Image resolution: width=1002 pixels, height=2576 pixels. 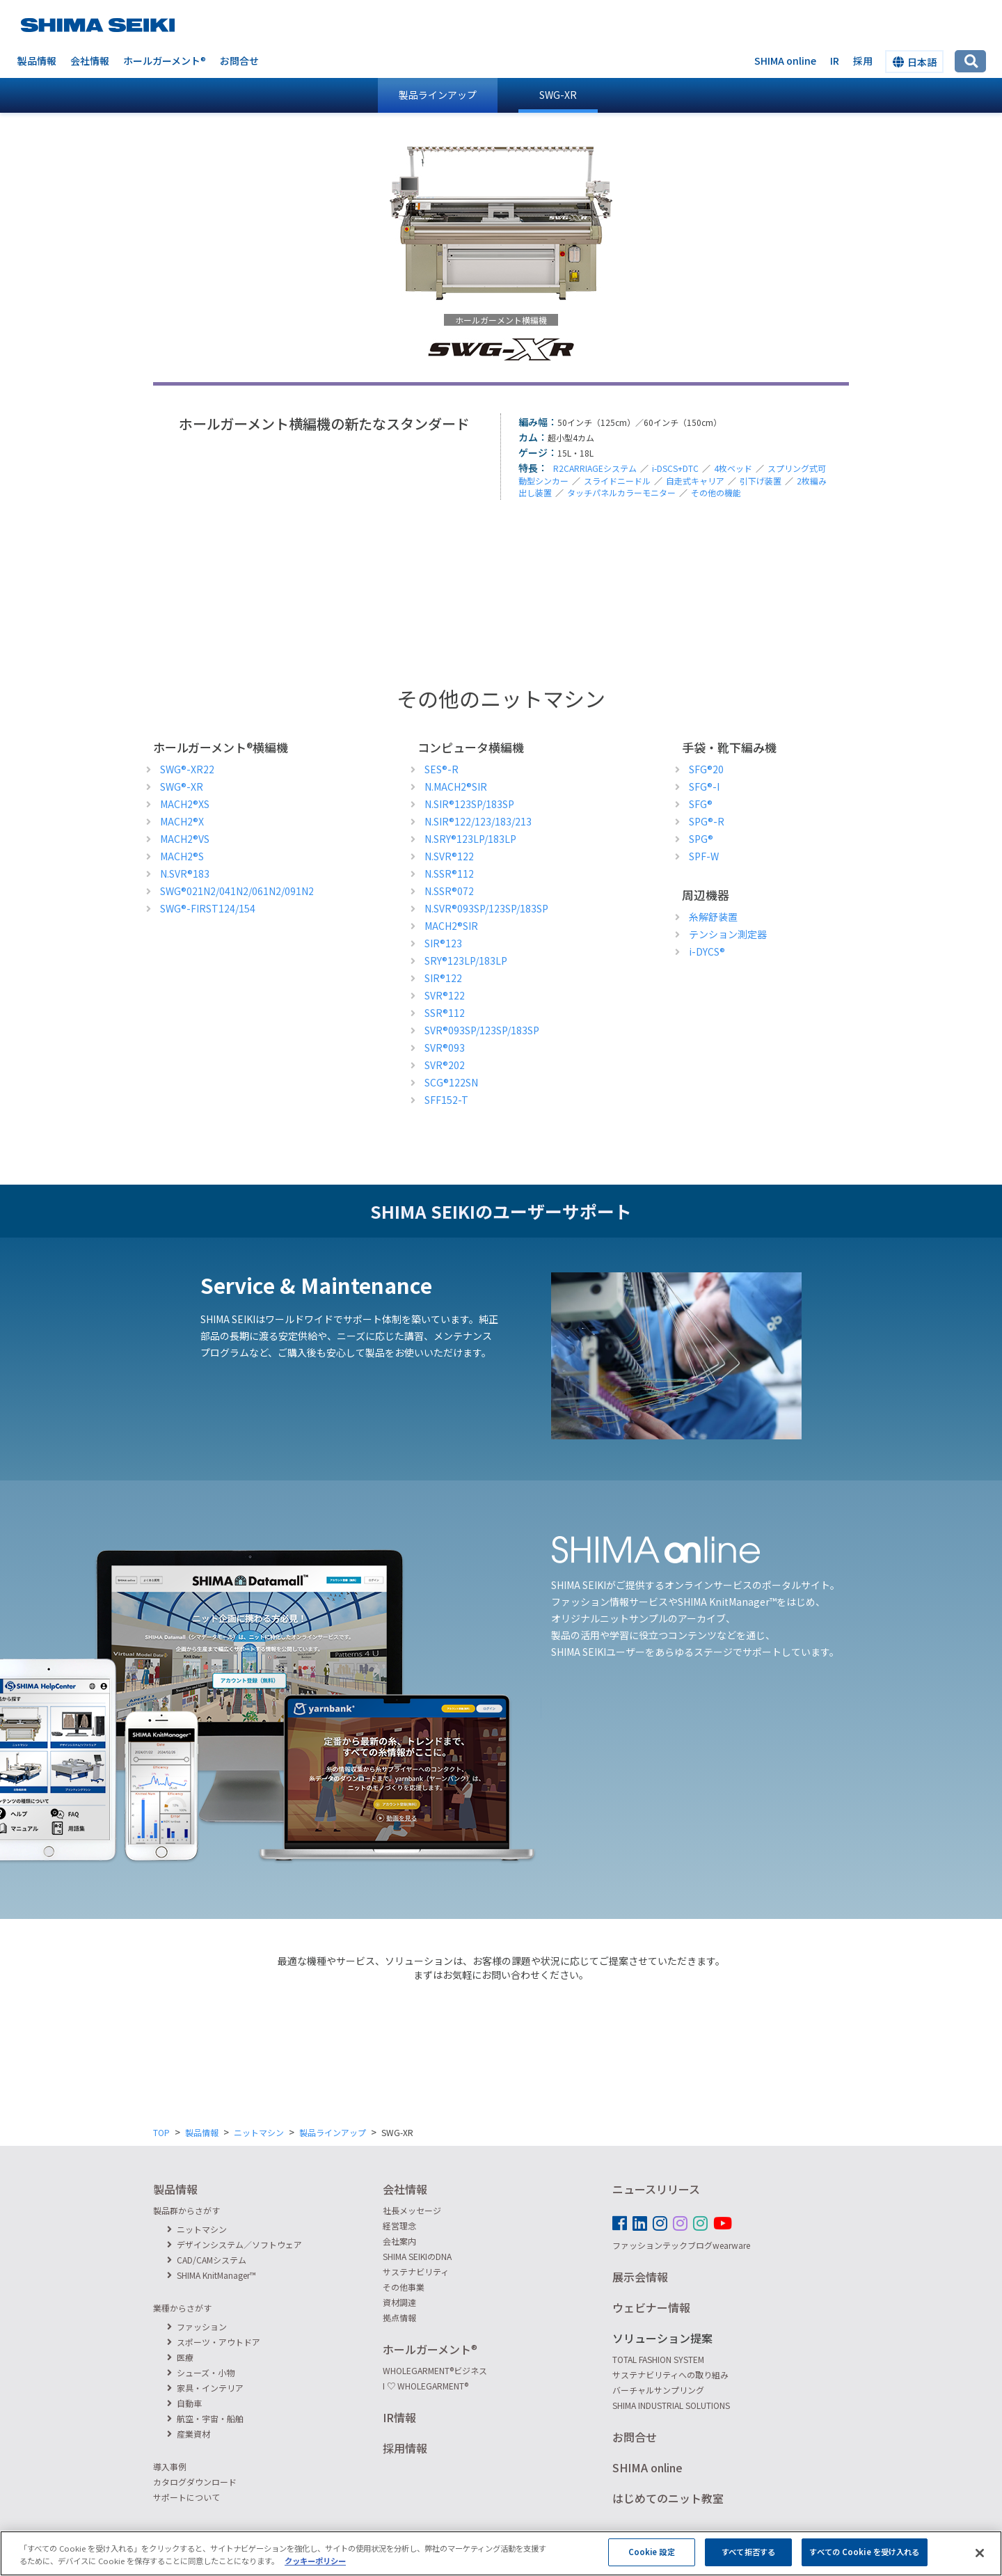 What do you see at coordinates (399, 2225) in the screenshot?
I see `経営理念` at bounding box center [399, 2225].